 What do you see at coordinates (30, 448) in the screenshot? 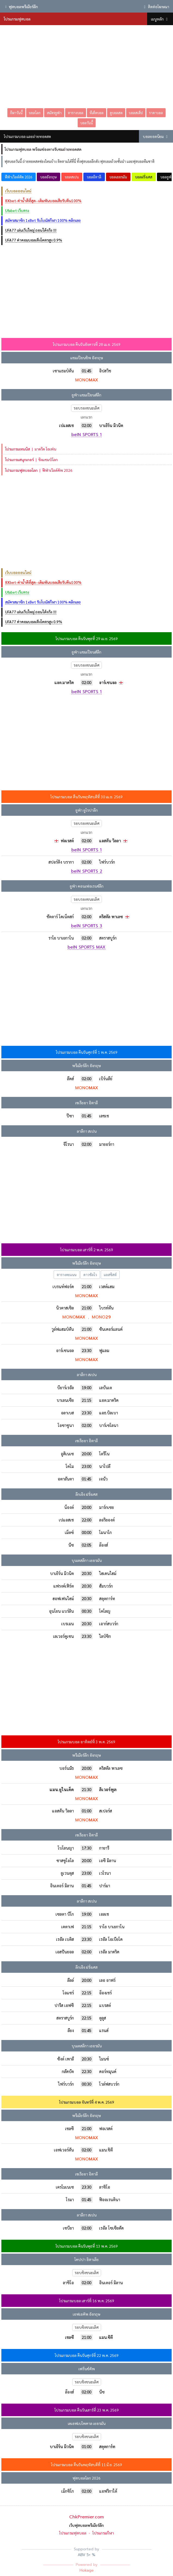
I see `มาดริด โอเพ่น` at bounding box center [30, 448].